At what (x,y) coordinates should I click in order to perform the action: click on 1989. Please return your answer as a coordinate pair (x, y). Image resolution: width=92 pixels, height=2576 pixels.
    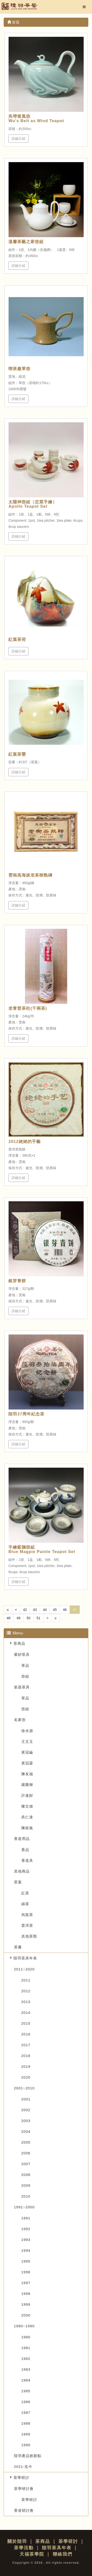
    Looking at the image, I should click on (25, 2434).